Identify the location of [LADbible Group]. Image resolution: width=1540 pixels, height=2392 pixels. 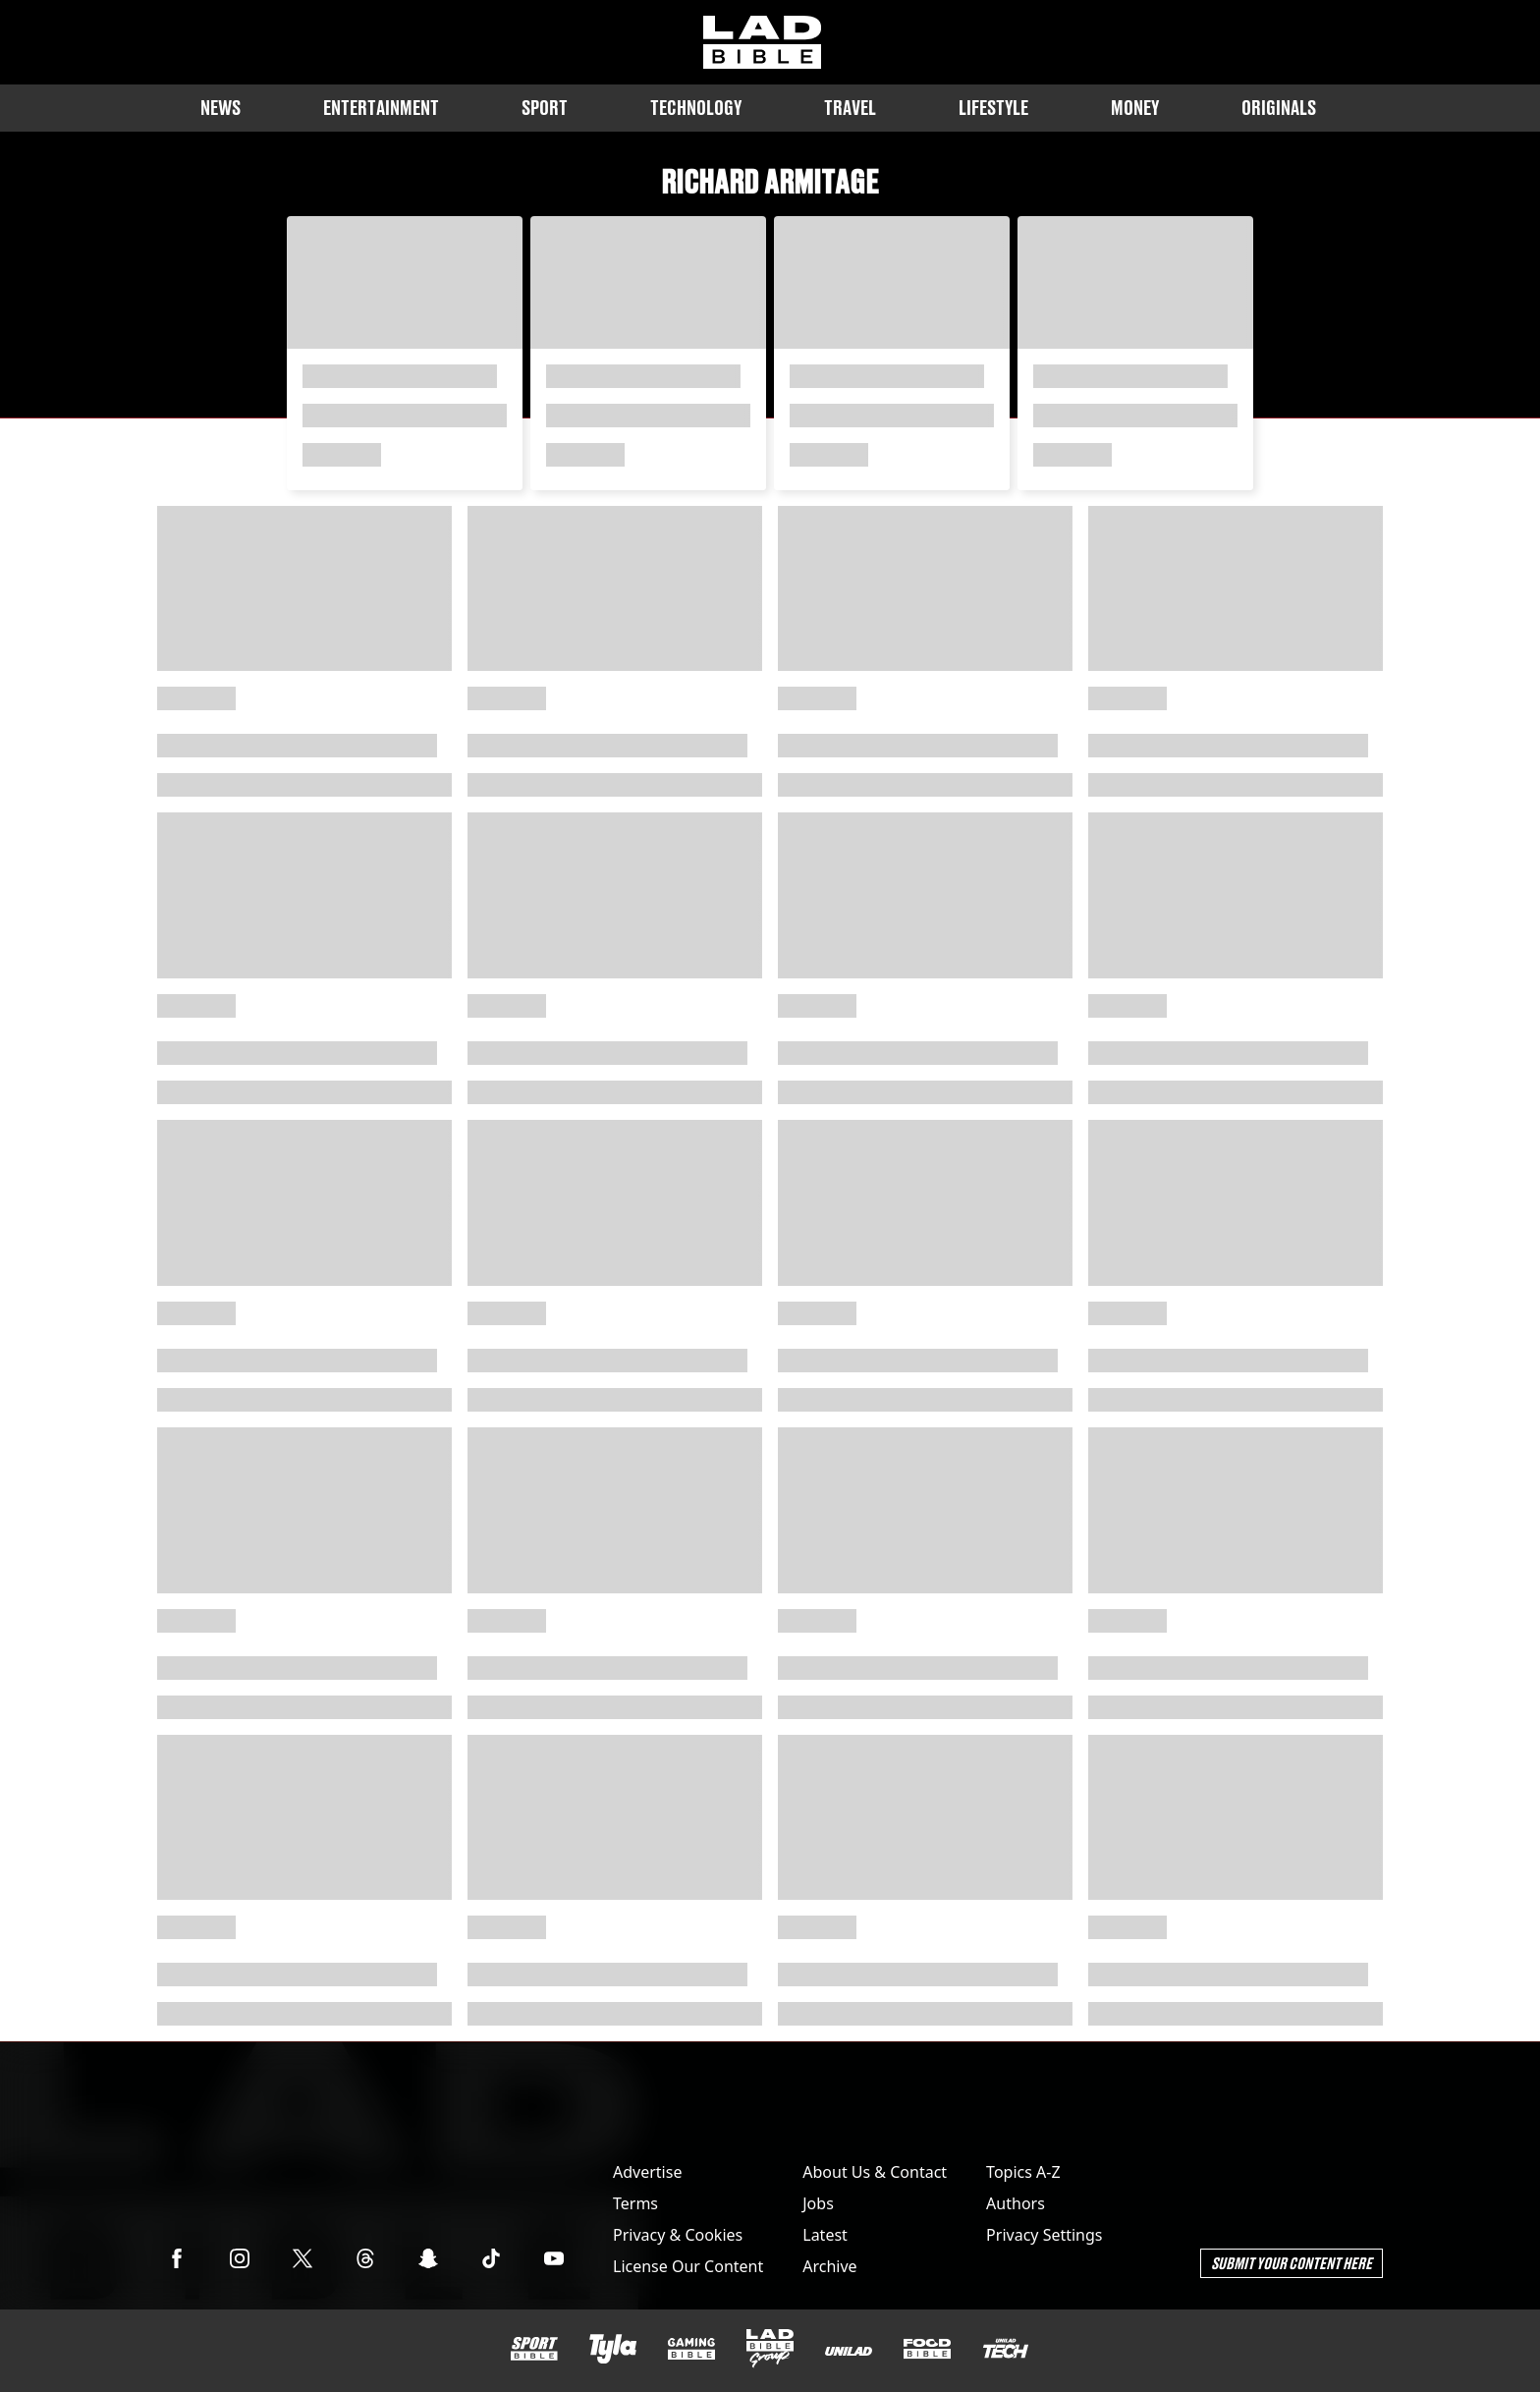
(770, 2348).